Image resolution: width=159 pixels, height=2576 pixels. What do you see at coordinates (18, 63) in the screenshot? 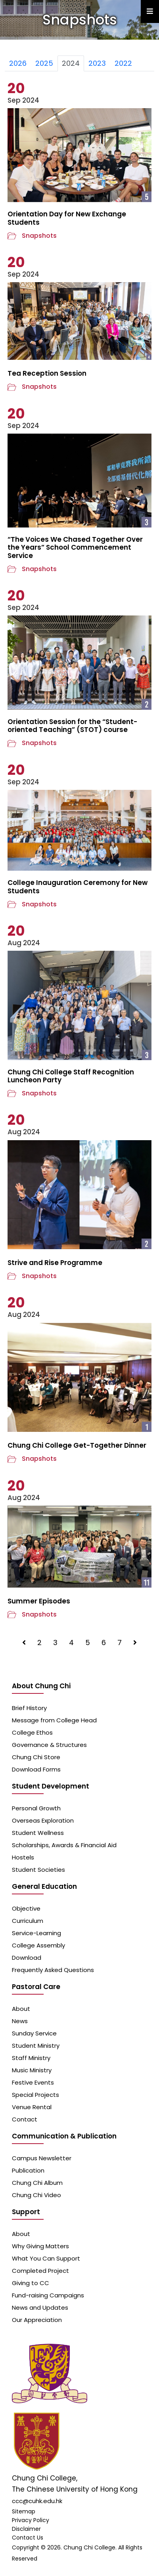
I see `2026 [tab]` at bounding box center [18, 63].